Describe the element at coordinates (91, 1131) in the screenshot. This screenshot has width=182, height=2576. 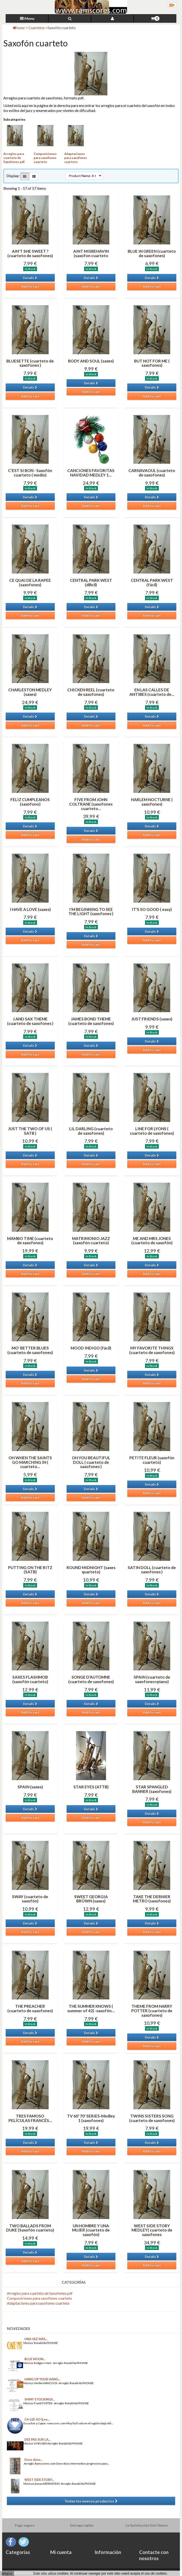
I see `LIL DARLING (cuarteto de saxofones)` at that location.